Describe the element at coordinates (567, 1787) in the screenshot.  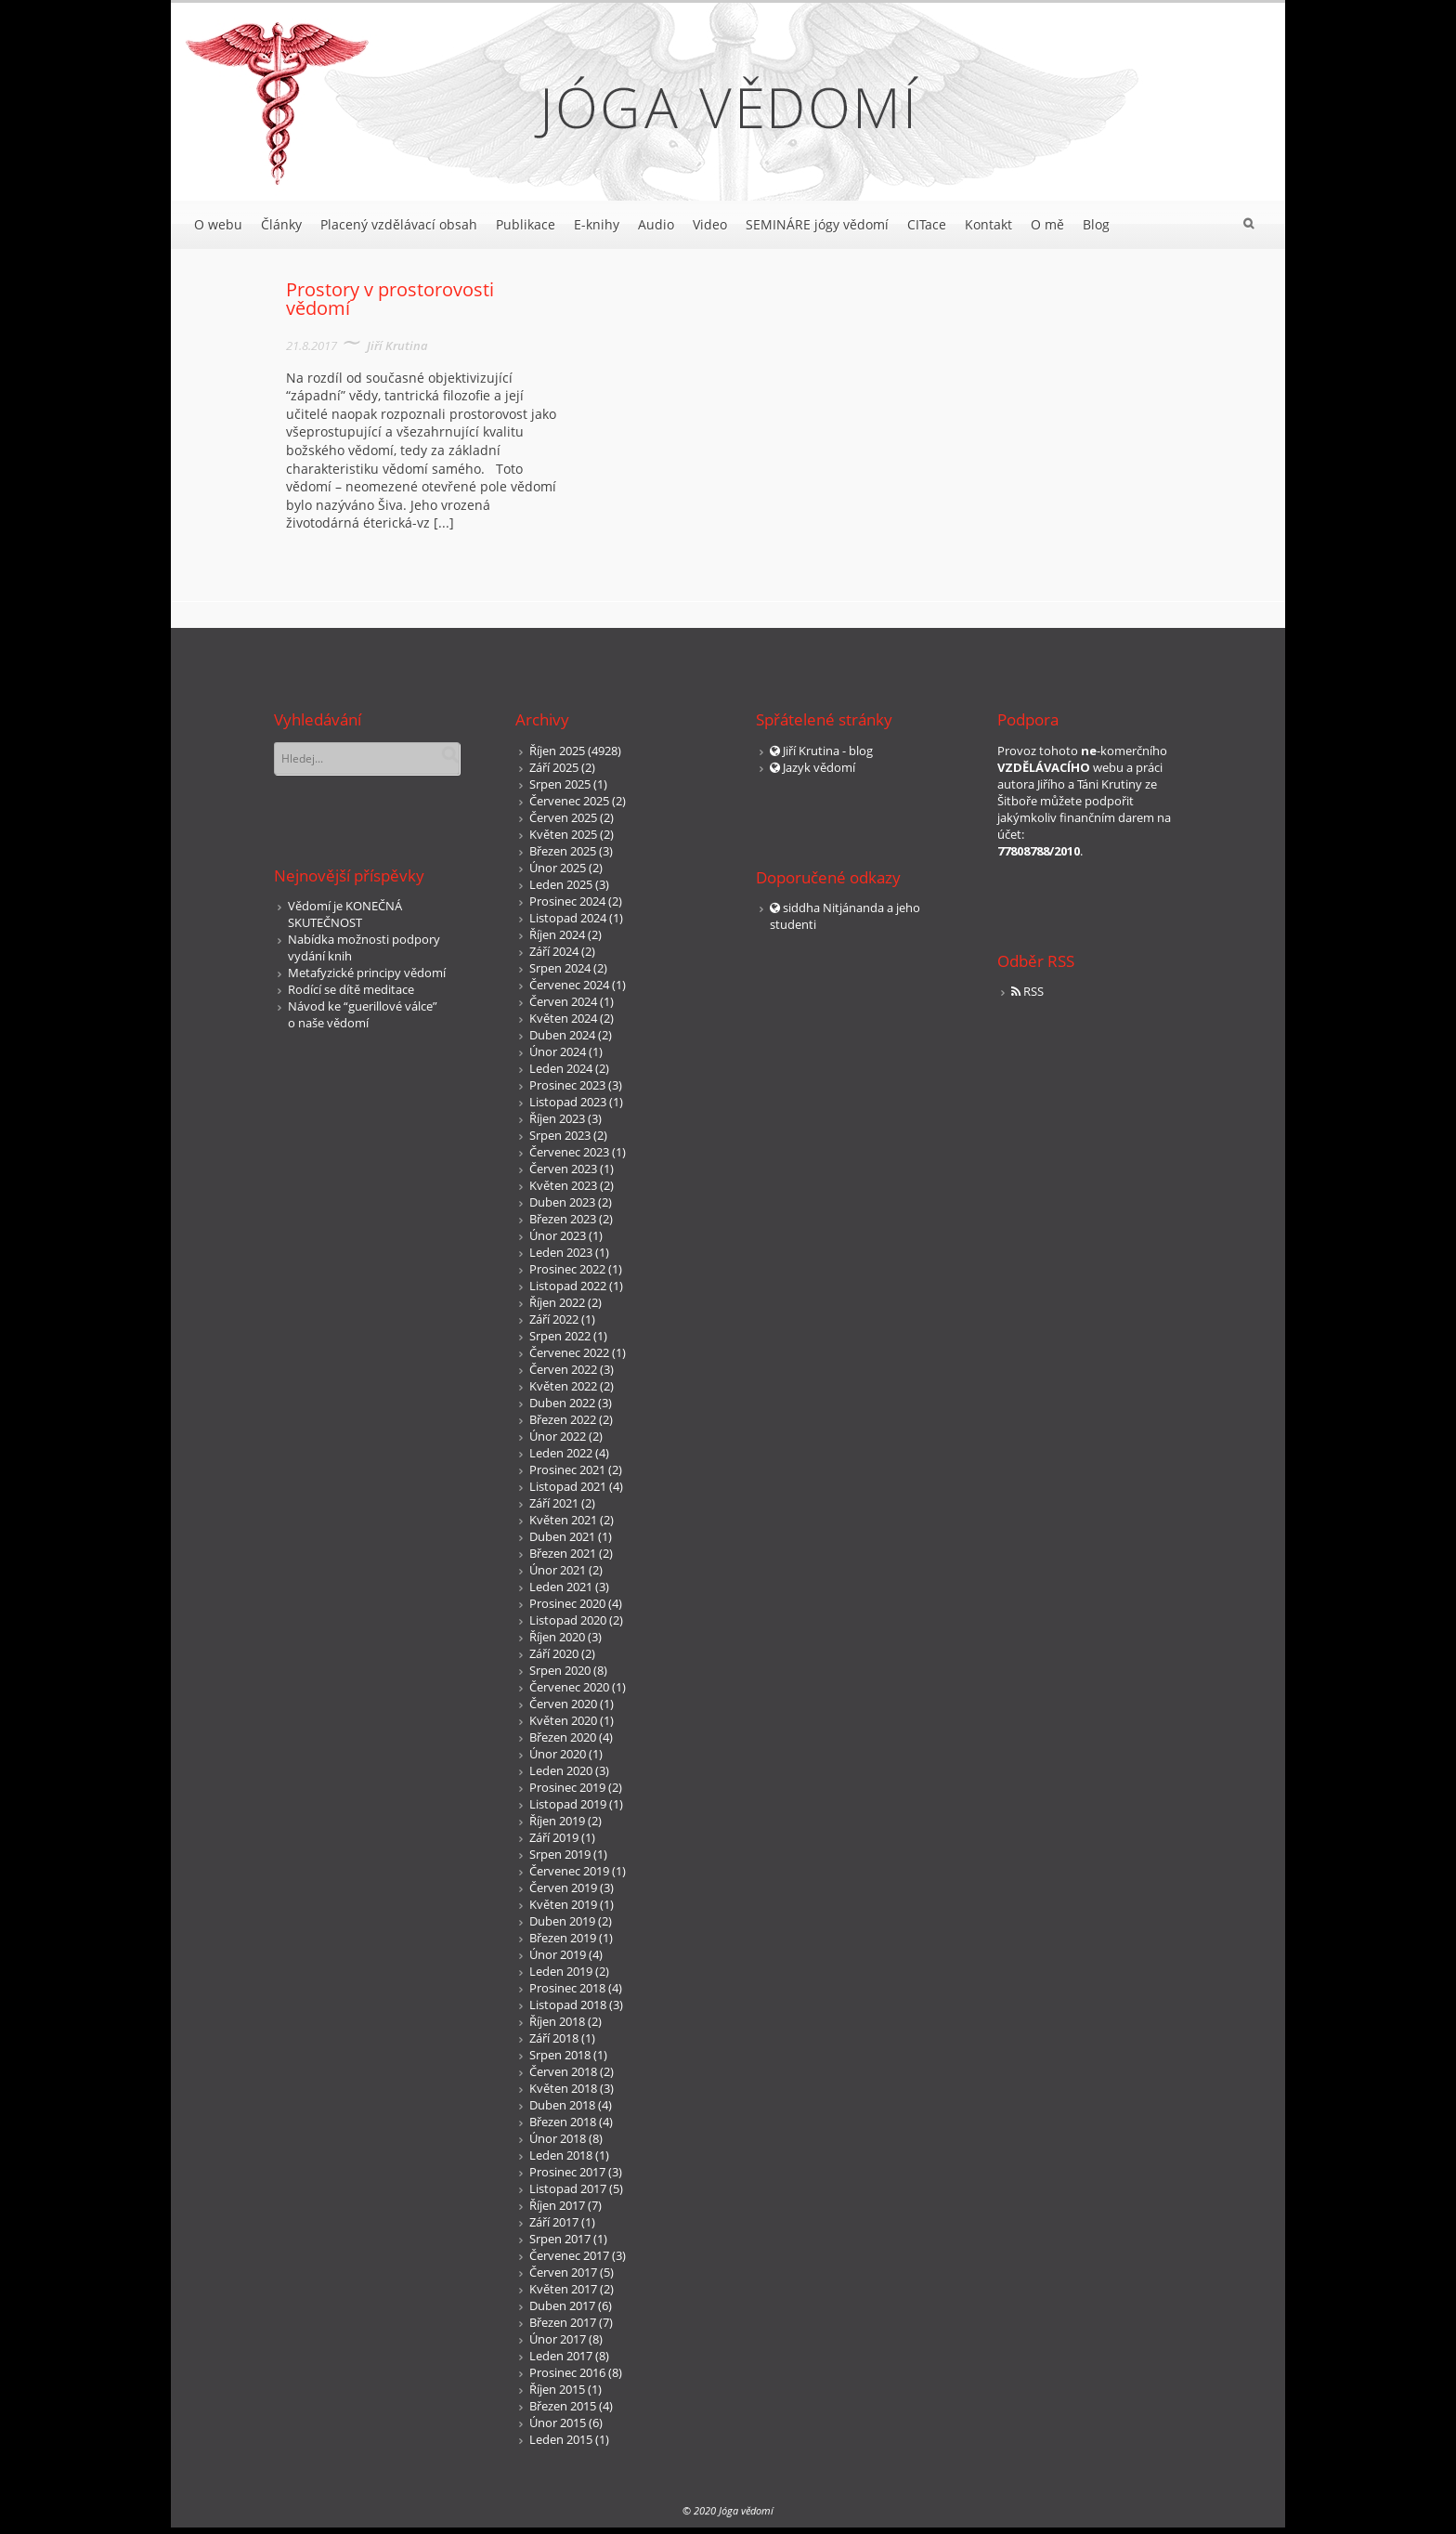
I see `Prosinec 2019` at that location.